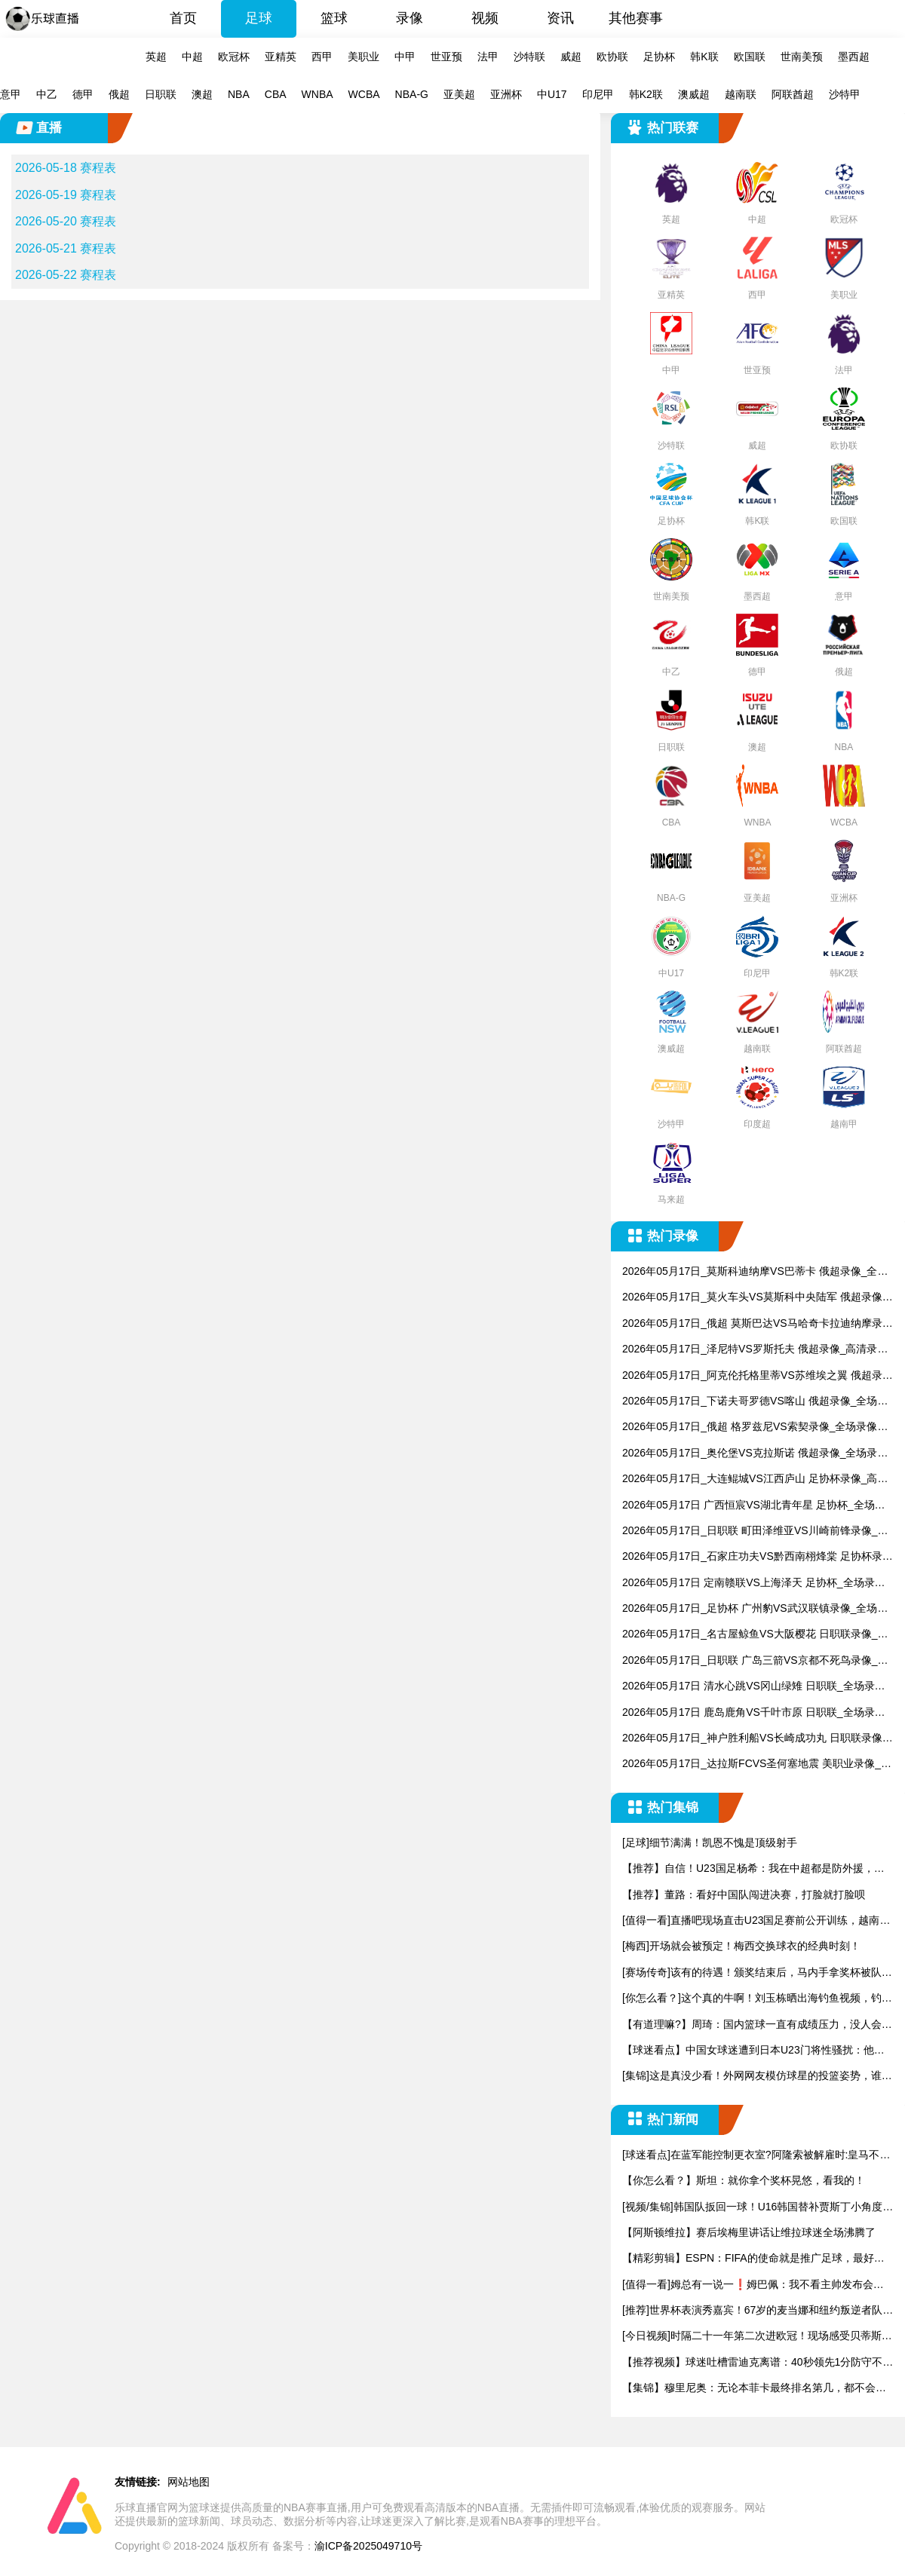  Describe the element at coordinates (636, 18) in the screenshot. I see `其他赛事` at that location.